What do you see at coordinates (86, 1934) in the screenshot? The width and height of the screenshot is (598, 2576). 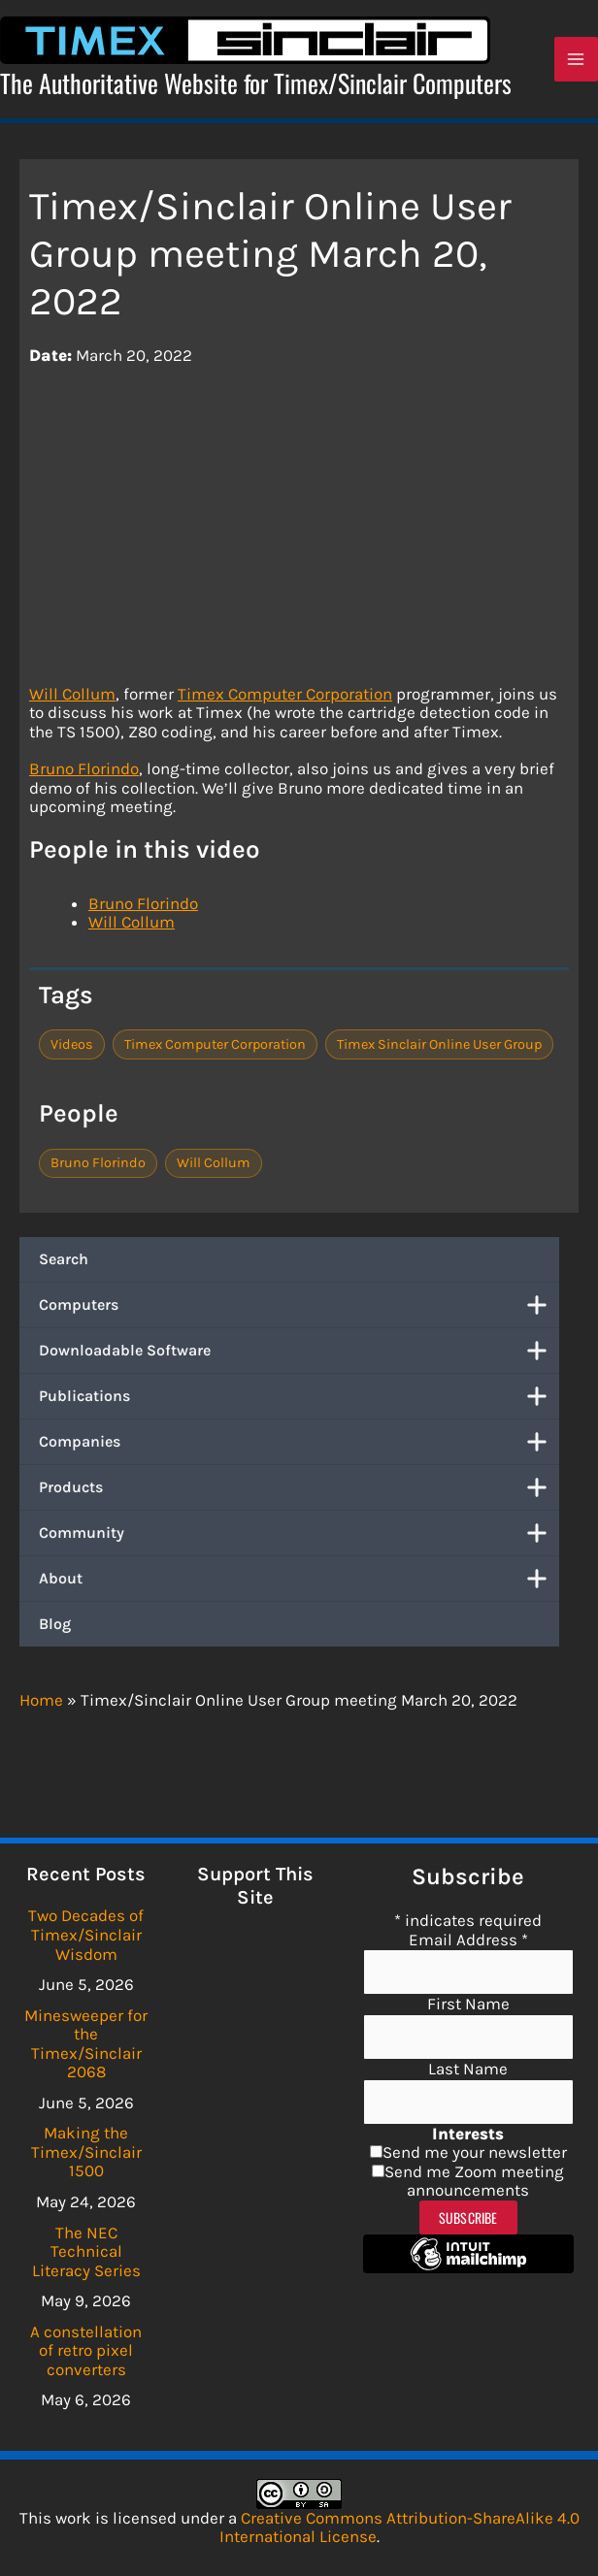 I see `Two Decades of Timex/Sinclair Wisdom` at bounding box center [86, 1934].